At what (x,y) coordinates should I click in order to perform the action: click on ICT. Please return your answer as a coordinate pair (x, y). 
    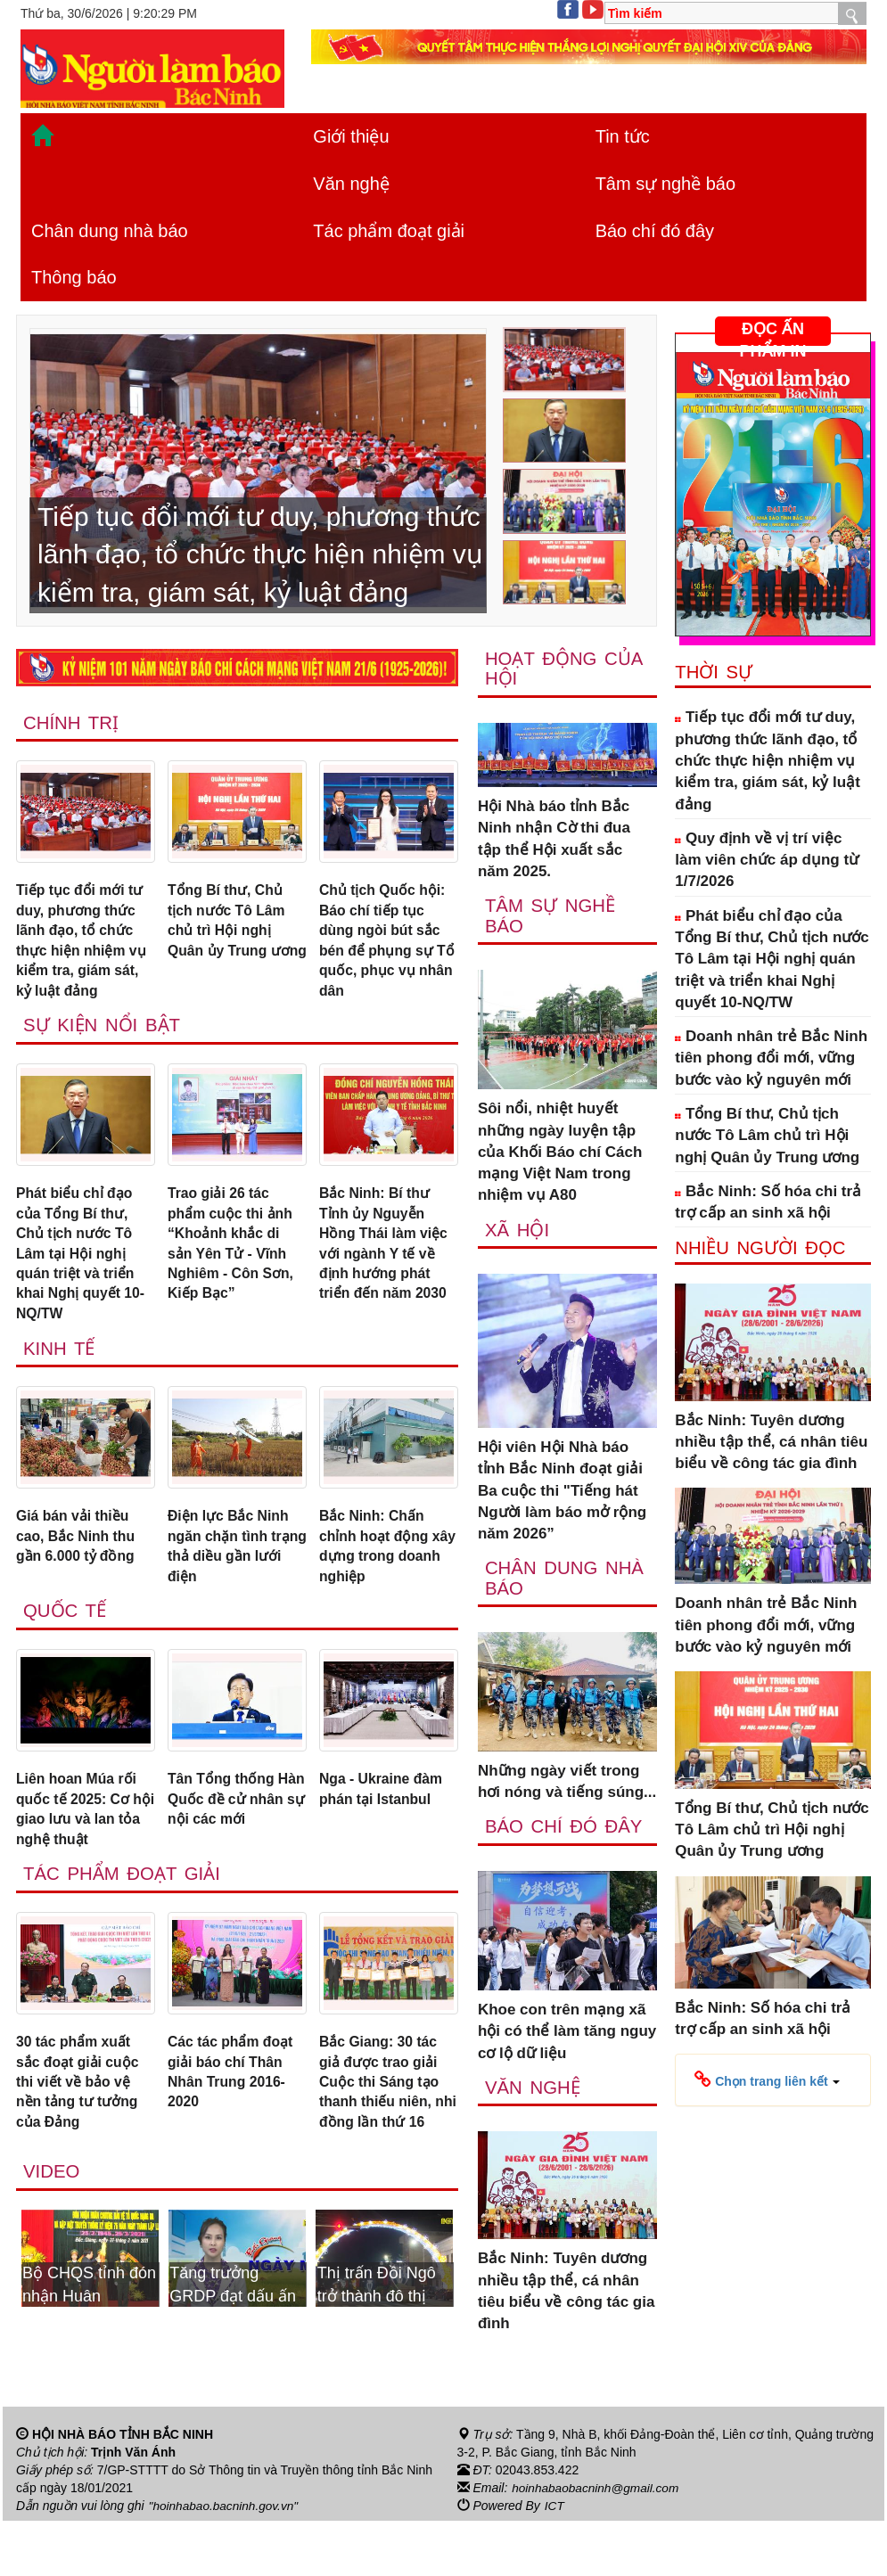
    Looking at the image, I should click on (555, 2561).